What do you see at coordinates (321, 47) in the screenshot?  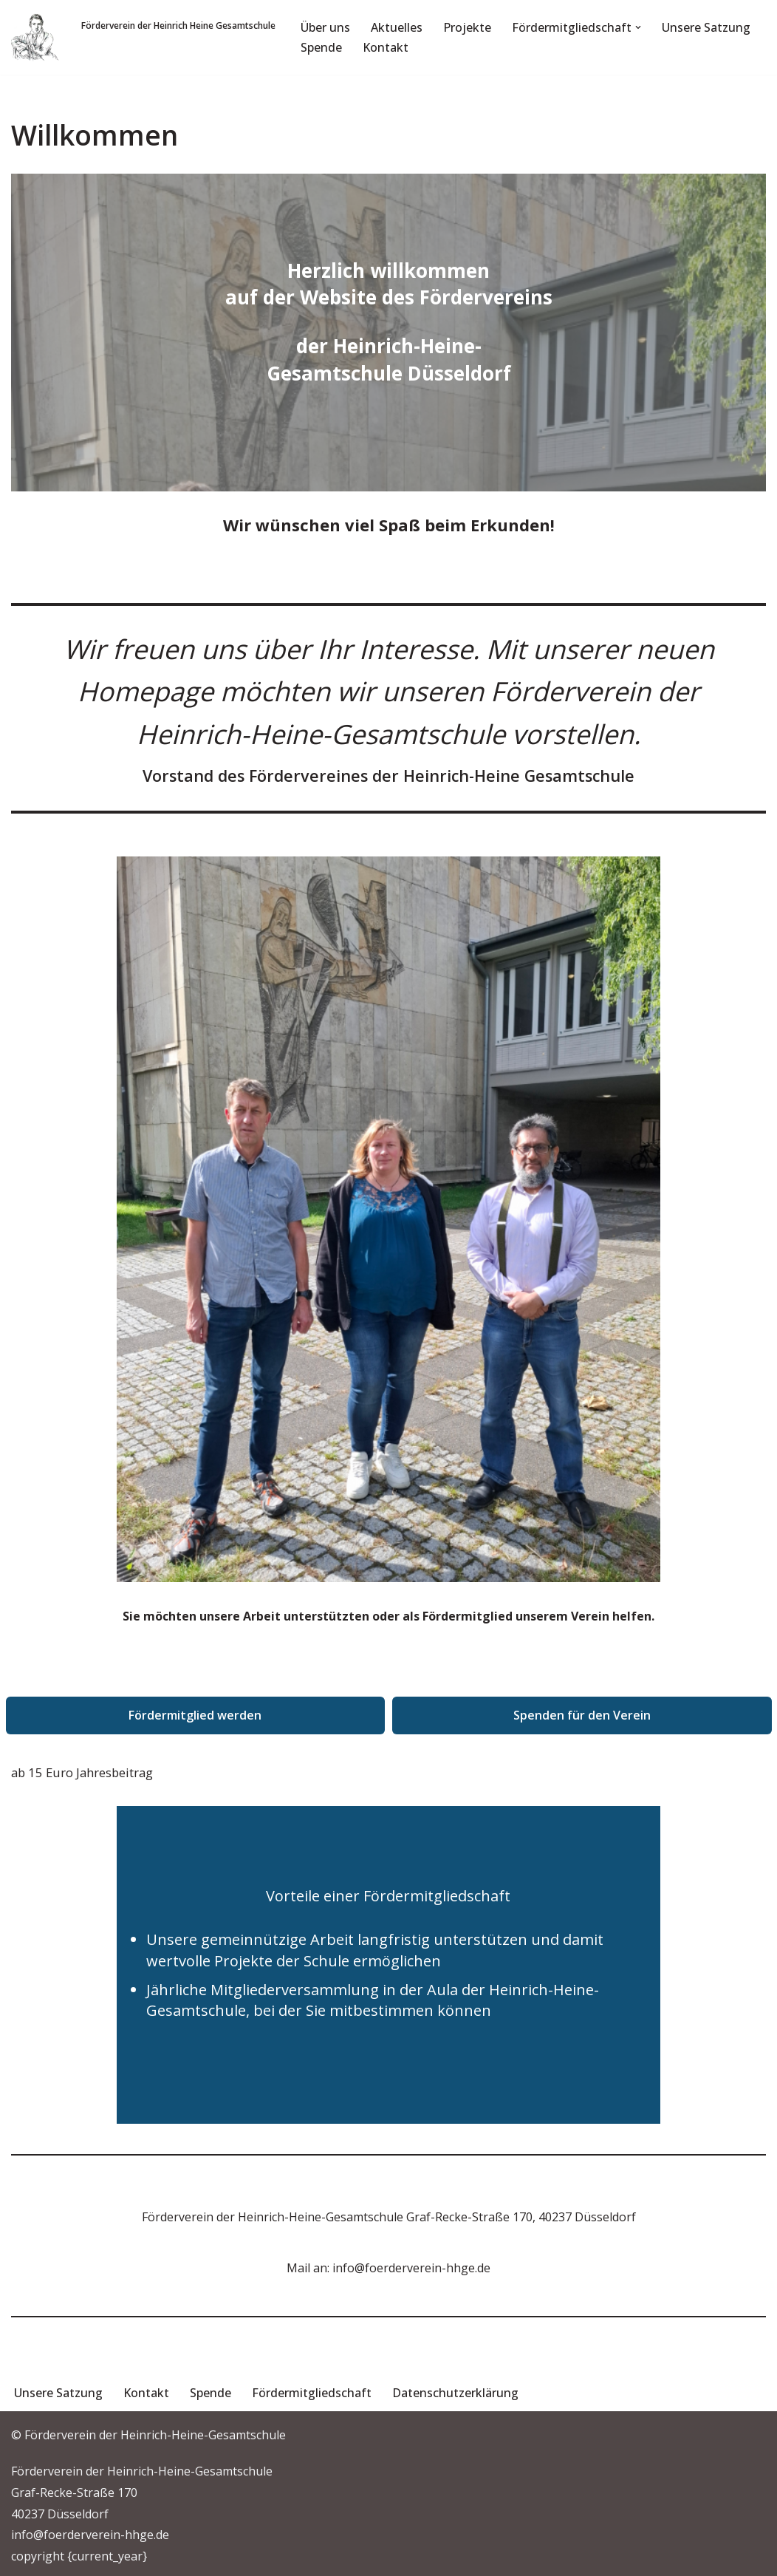 I see `Spende` at bounding box center [321, 47].